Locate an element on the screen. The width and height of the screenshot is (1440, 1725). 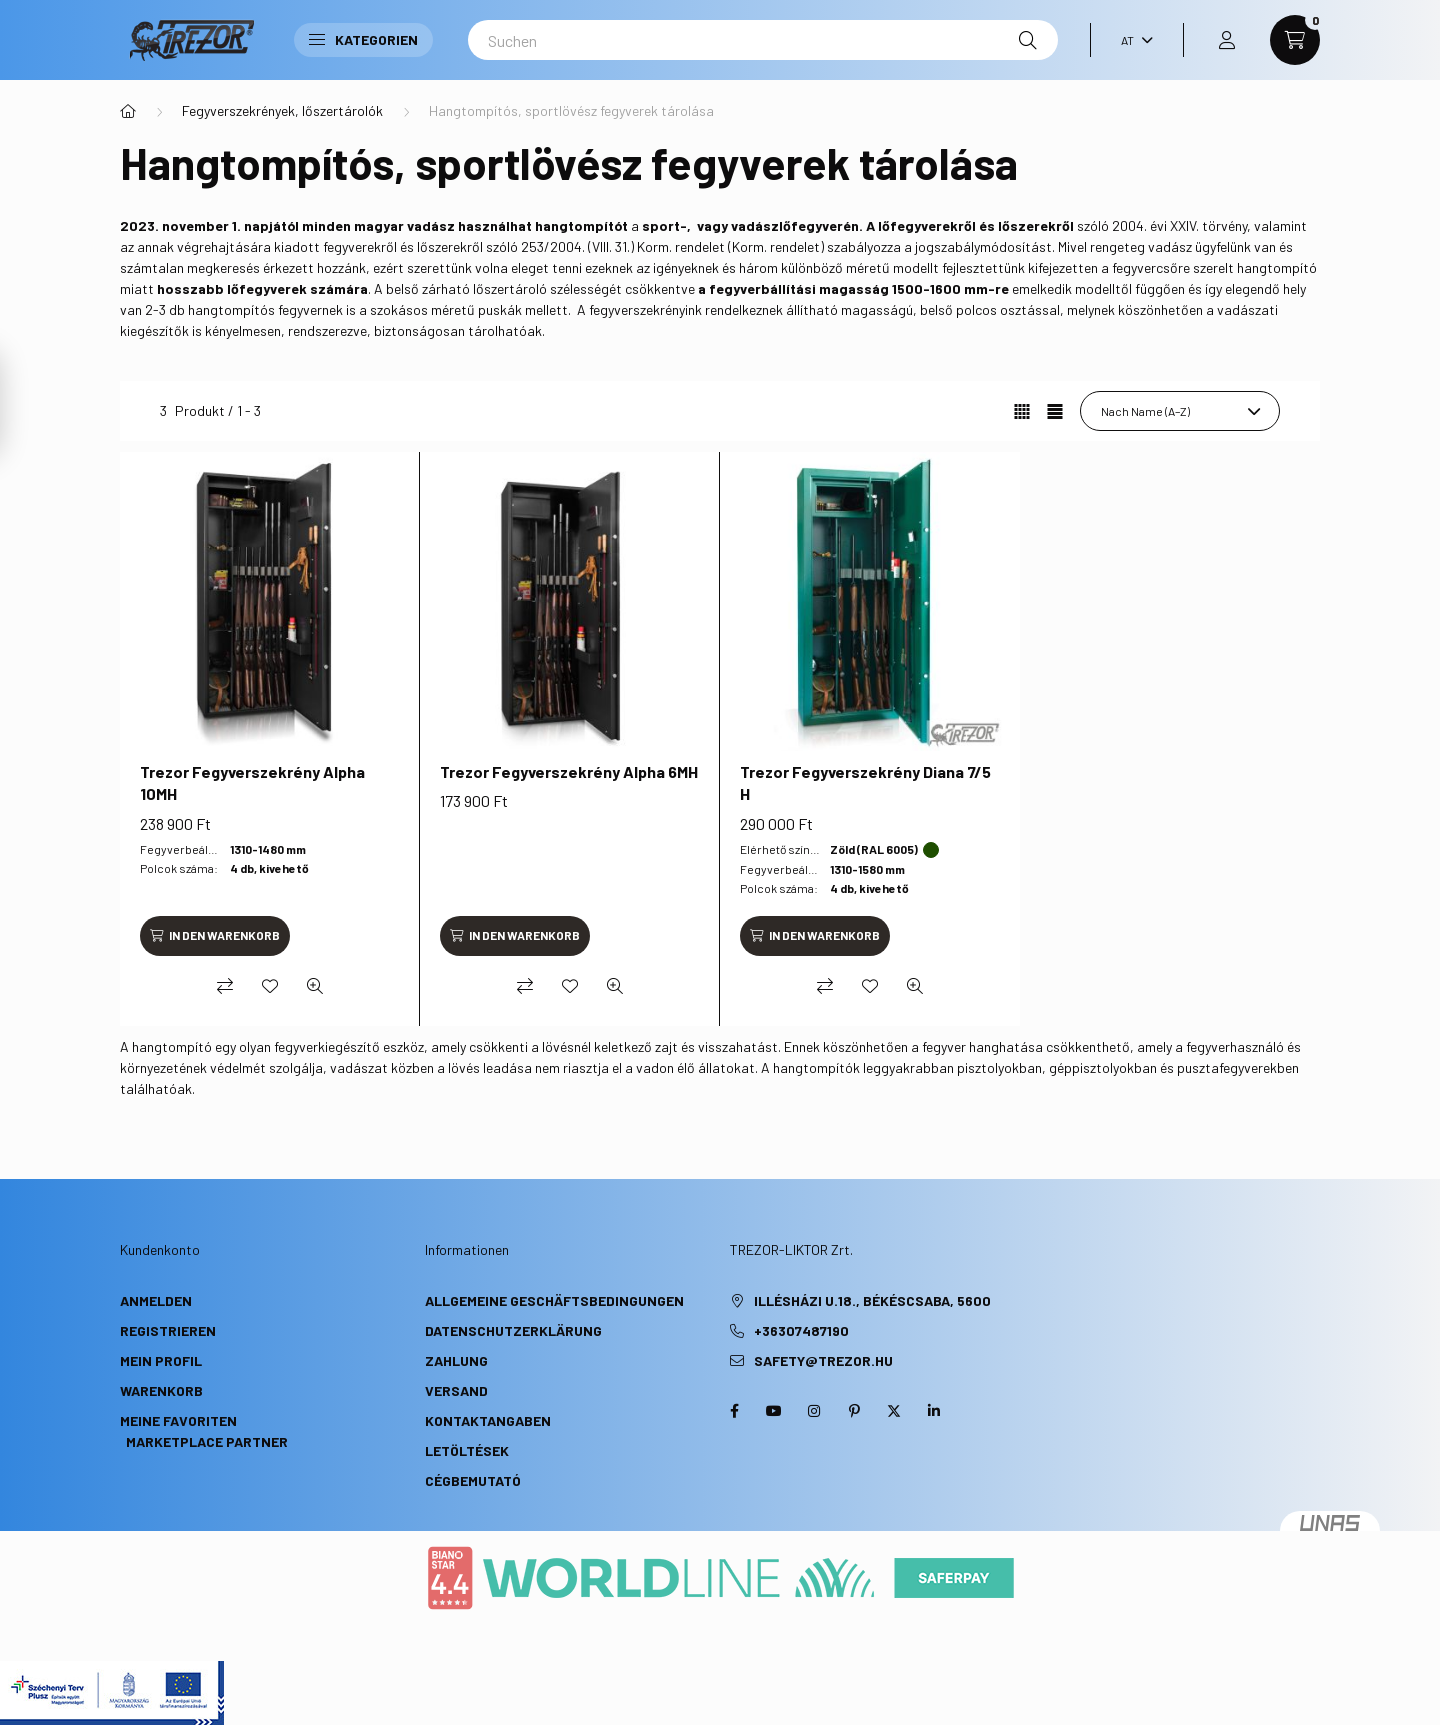
Versand is located at coordinates (456, 1390).